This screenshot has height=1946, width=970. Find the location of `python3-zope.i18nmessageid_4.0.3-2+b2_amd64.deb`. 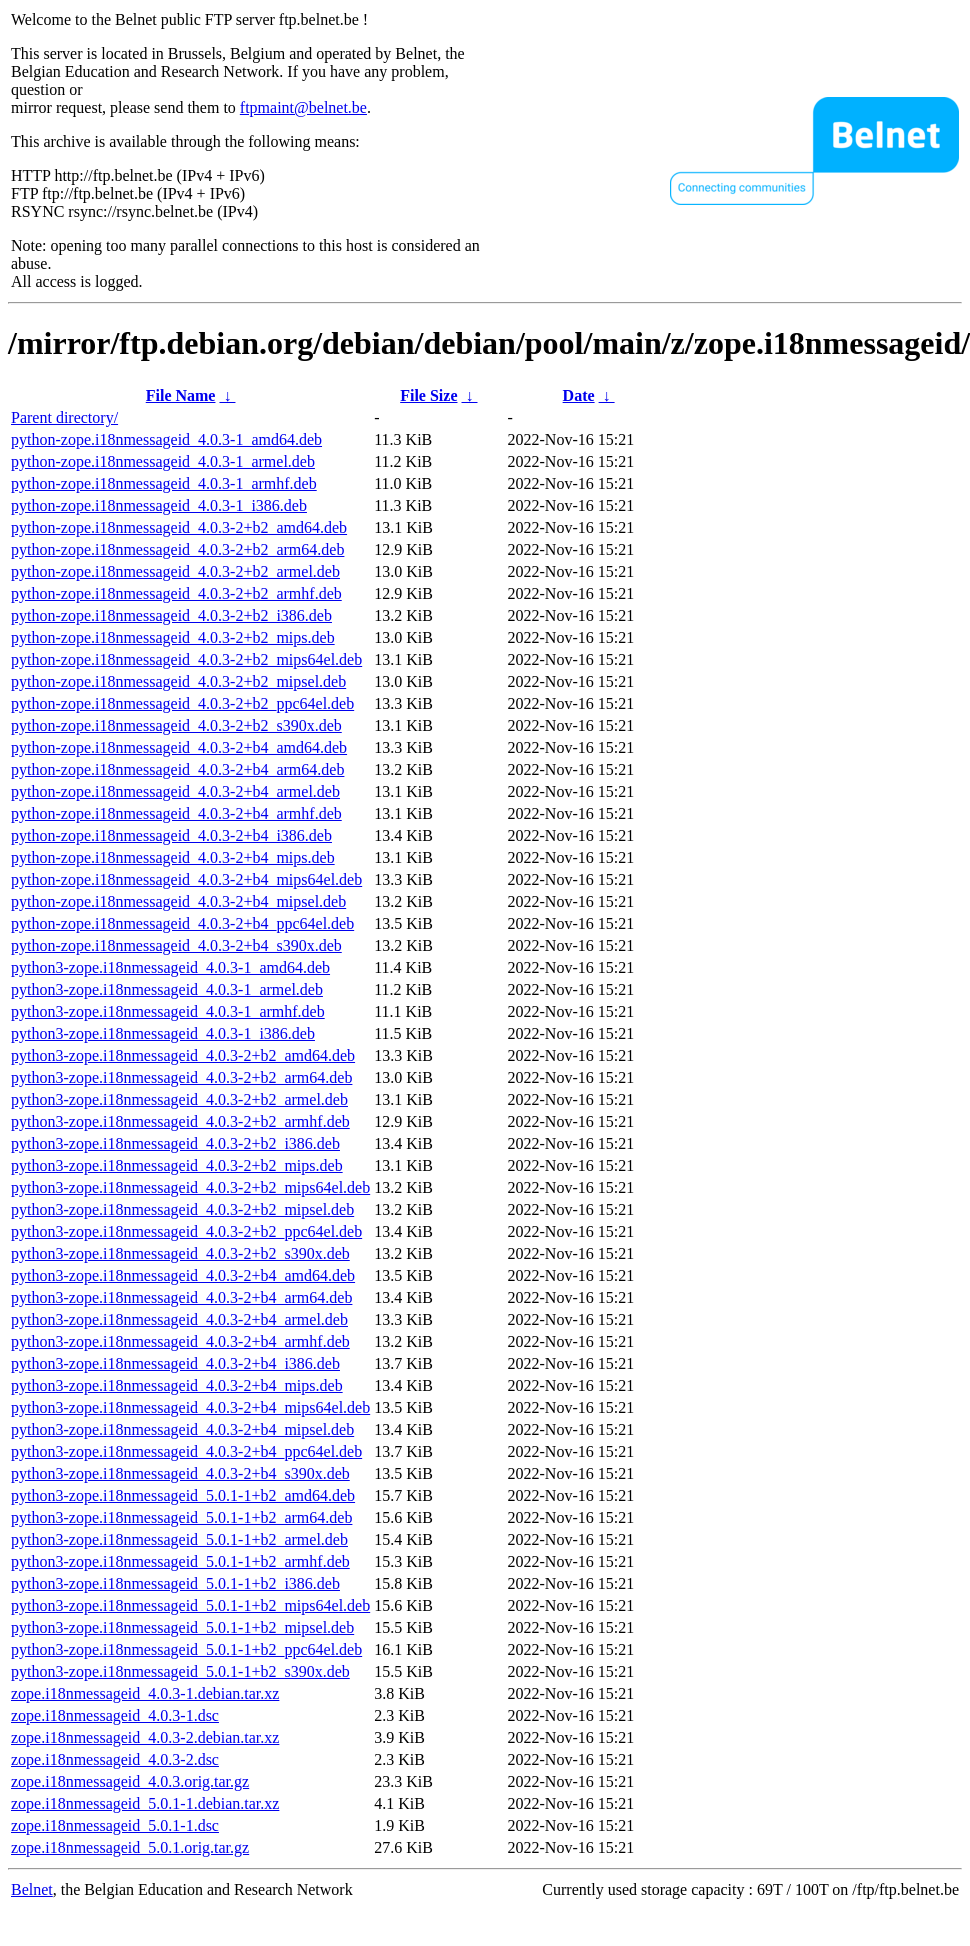

python3-zope.i18nmessageid_4.0.3-2+b2_amd64.deb is located at coordinates (183, 1055).